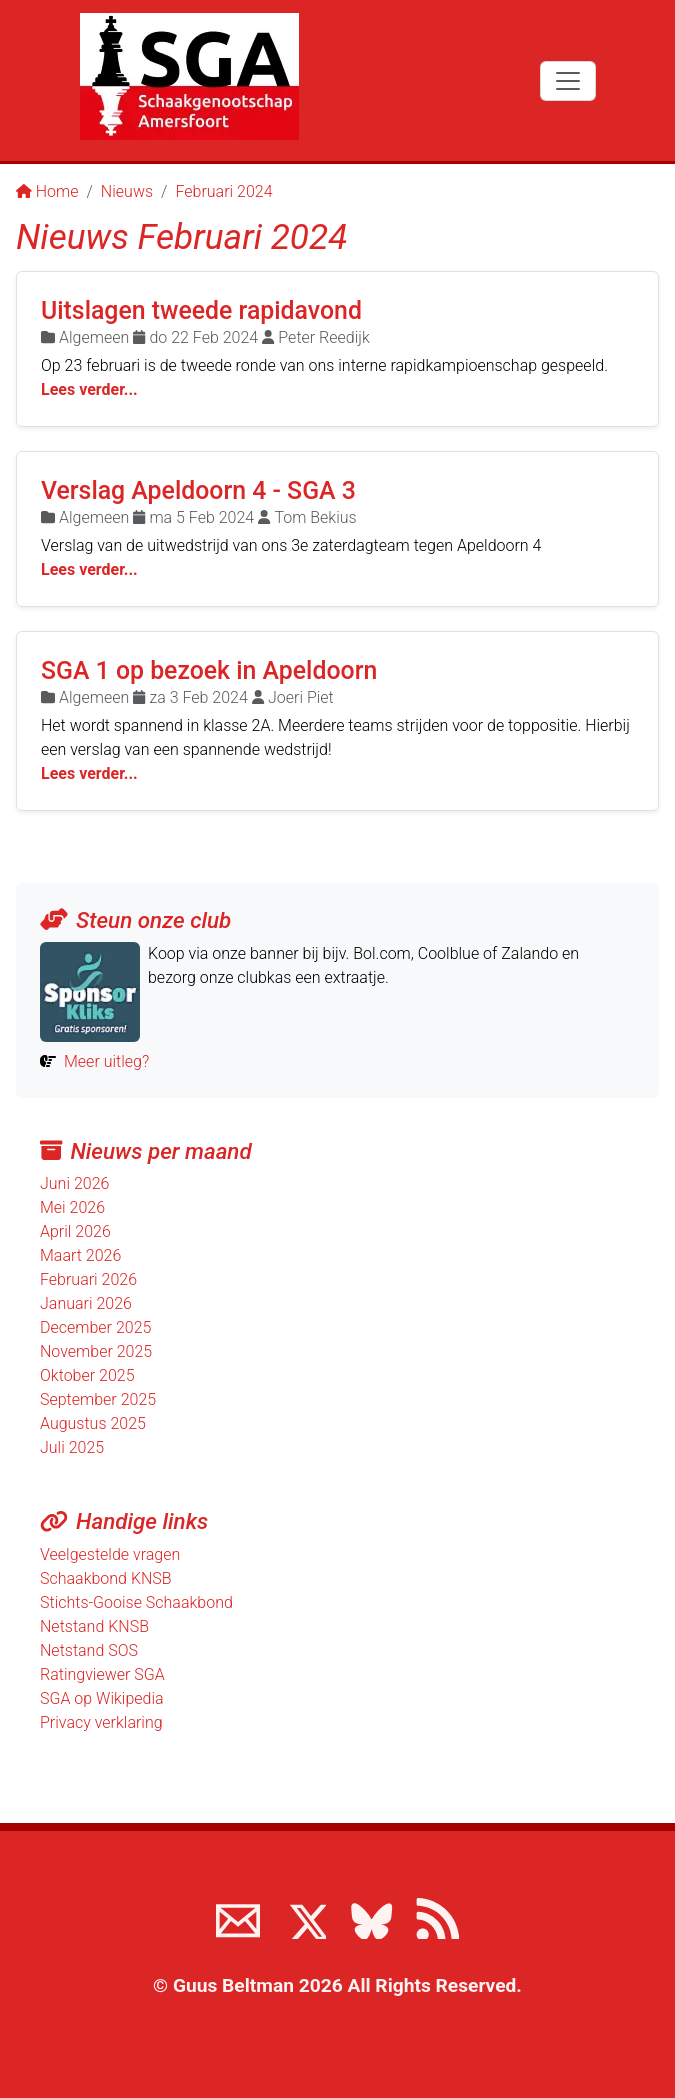 This screenshot has width=675, height=2098. What do you see at coordinates (80, 1255) in the screenshot?
I see `Maart 2026` at bounding box center [80, 1255].